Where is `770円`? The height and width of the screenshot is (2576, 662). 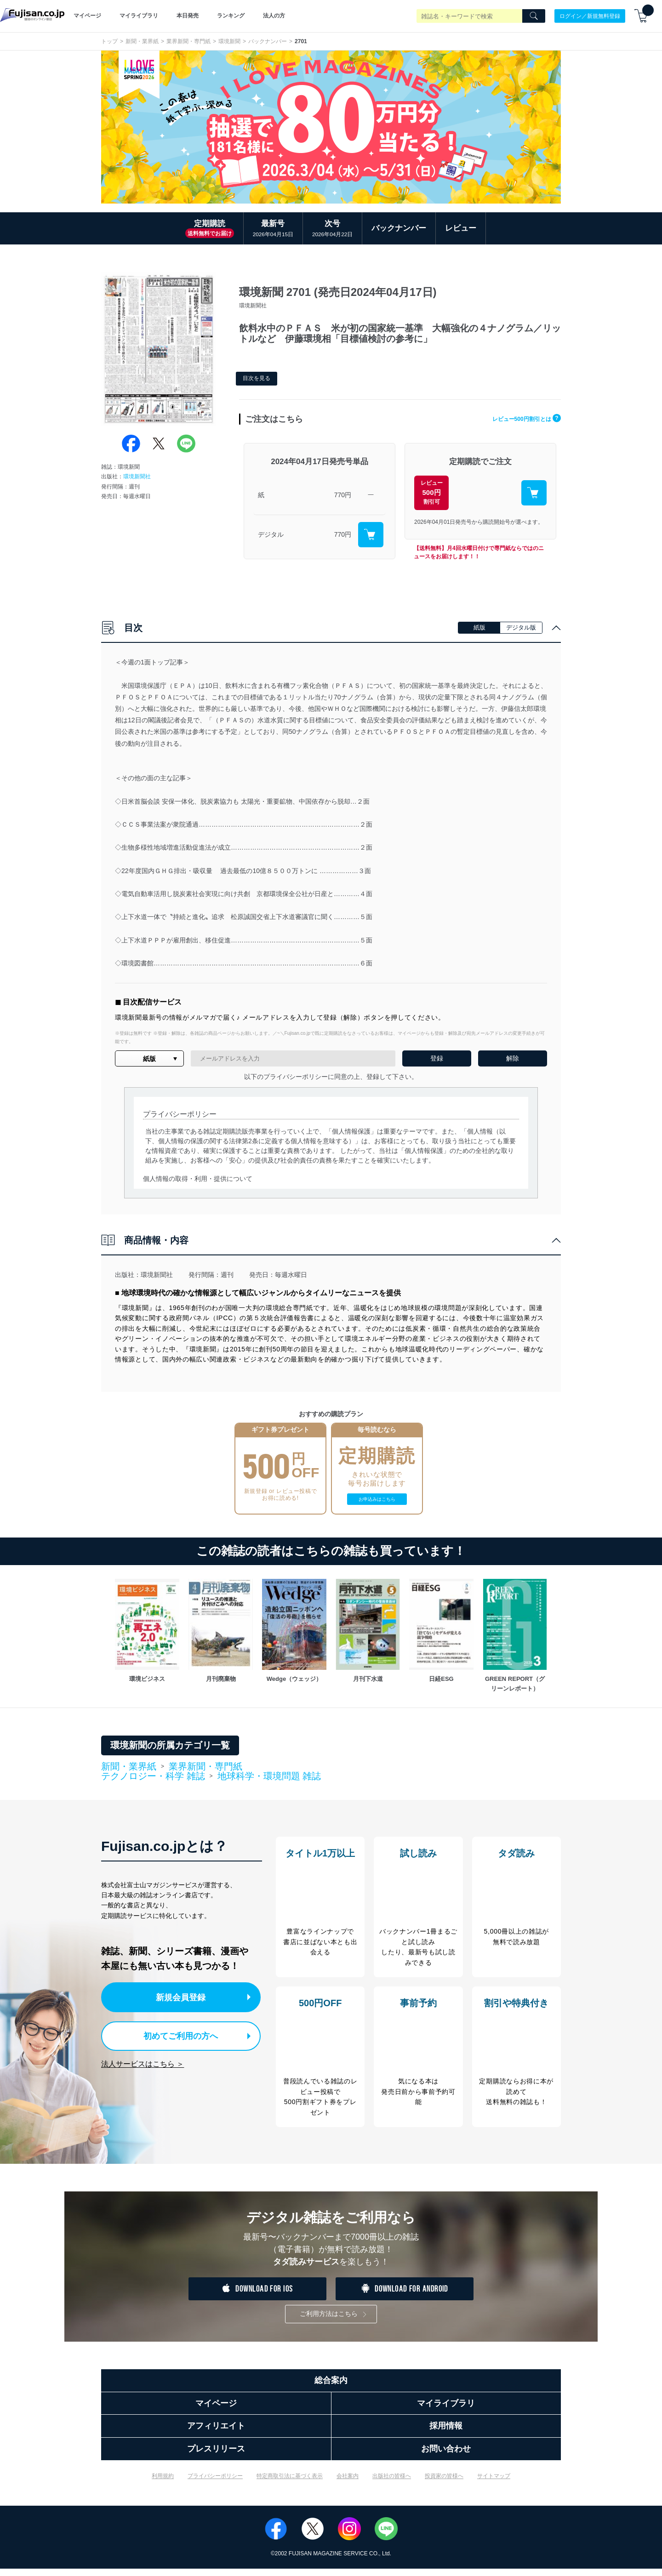
770円 is located at coordinates (342, 495).